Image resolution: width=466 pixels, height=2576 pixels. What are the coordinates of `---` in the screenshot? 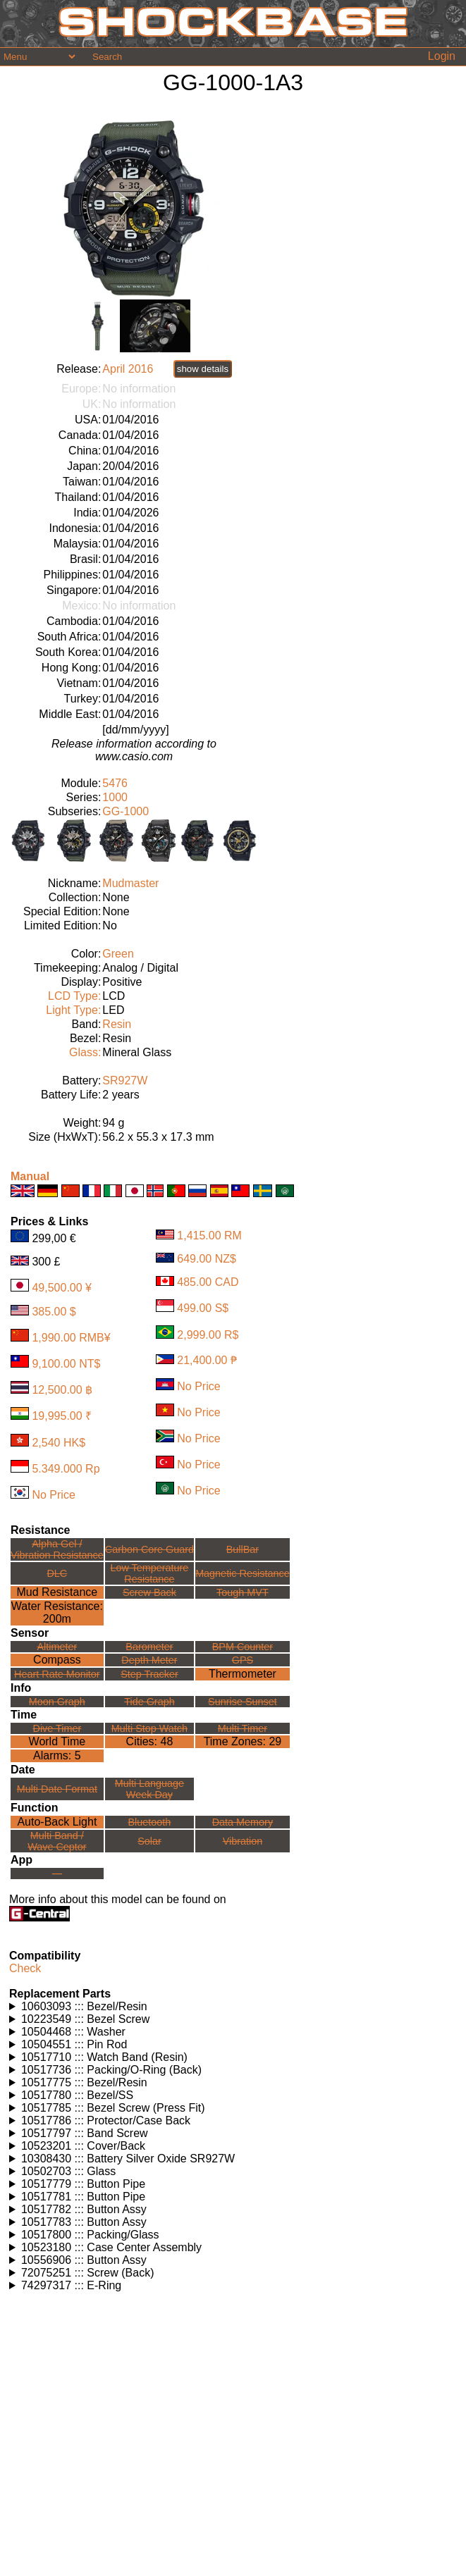 It's located at (57, 1873).